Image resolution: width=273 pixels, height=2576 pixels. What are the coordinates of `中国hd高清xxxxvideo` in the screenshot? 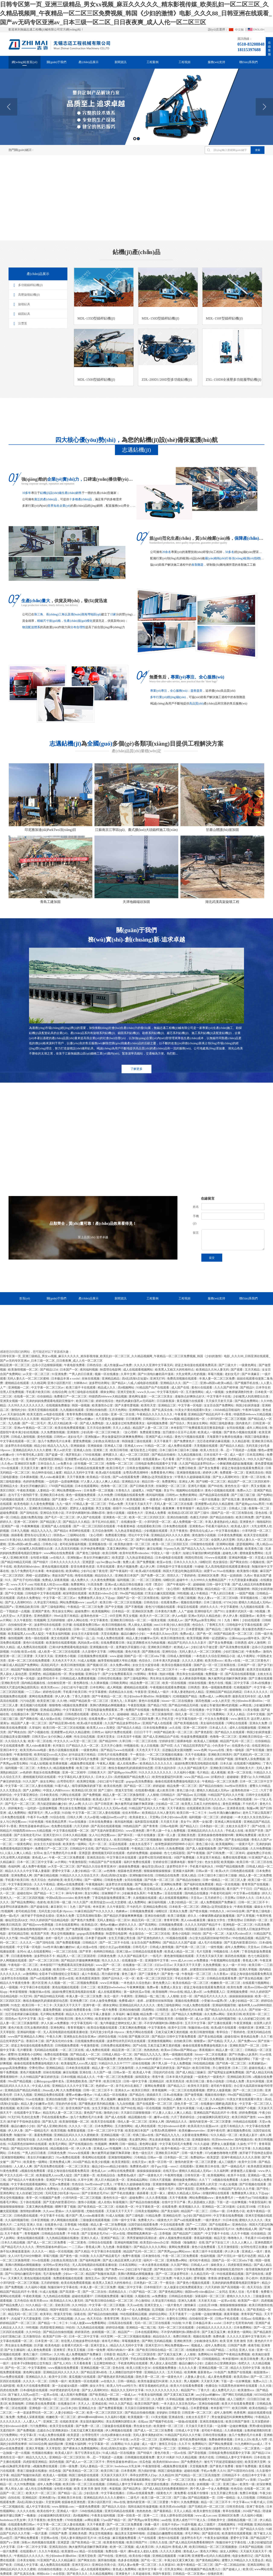 It's located at (60, 1897).